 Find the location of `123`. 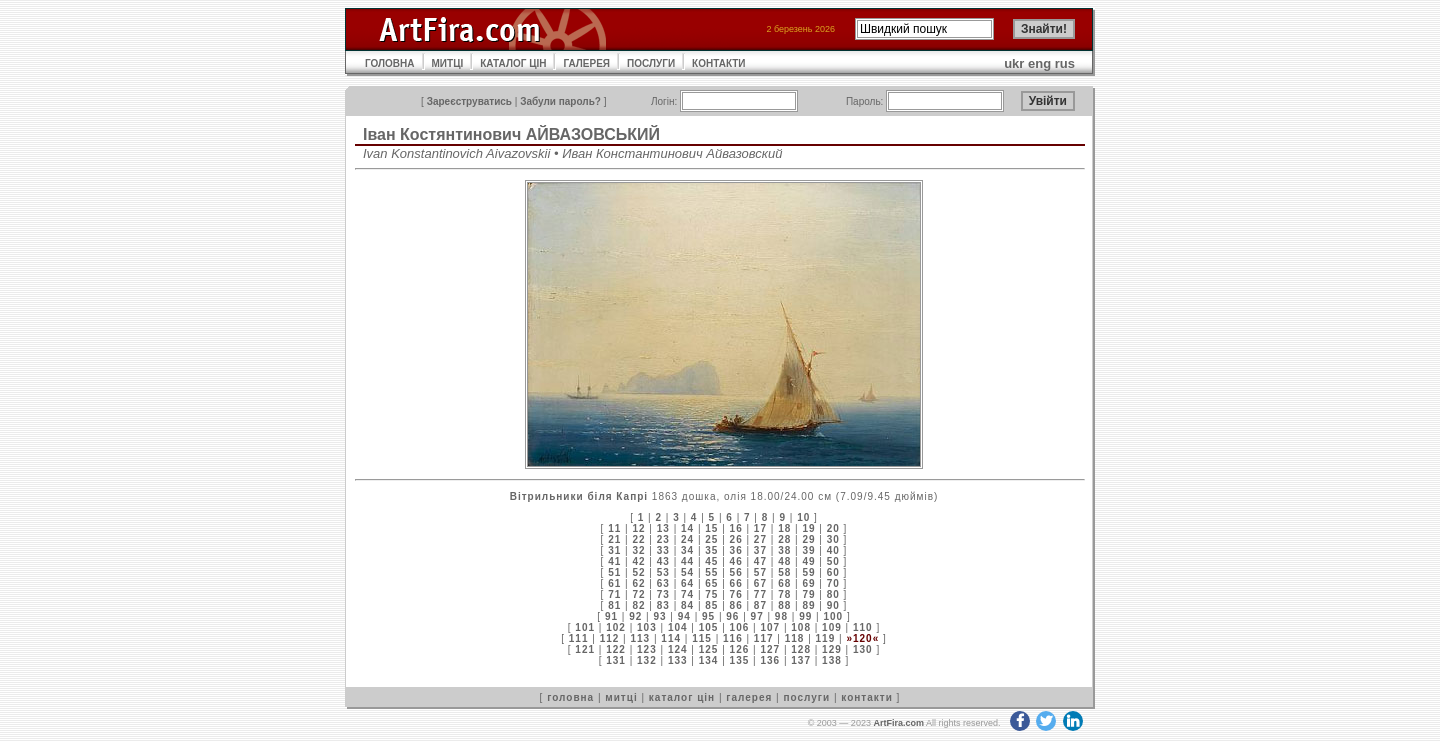

123 is located at coordinates (647, 649).